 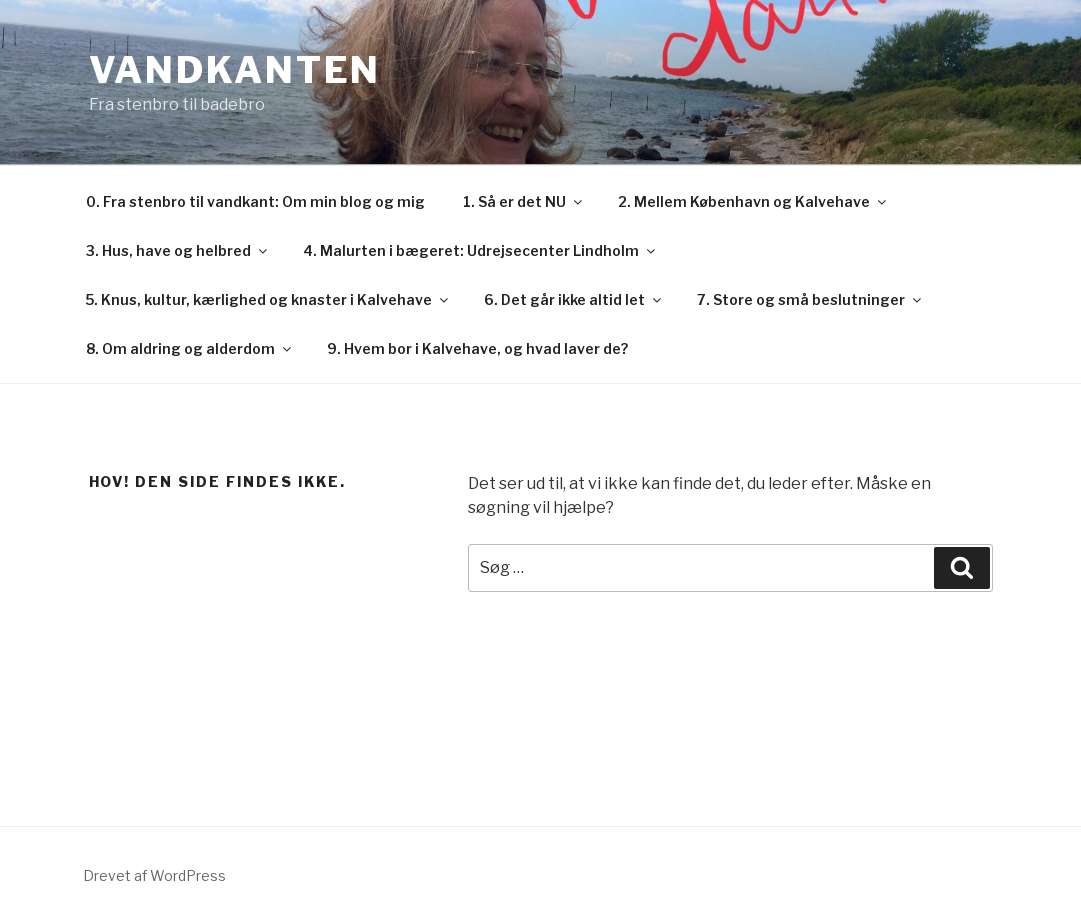 What do you see at coordinates (255, 201) in the screenshot?
I see `0. Fra stenbro til vandkant: Om min blog og mig` at bounding box center [255, 201].